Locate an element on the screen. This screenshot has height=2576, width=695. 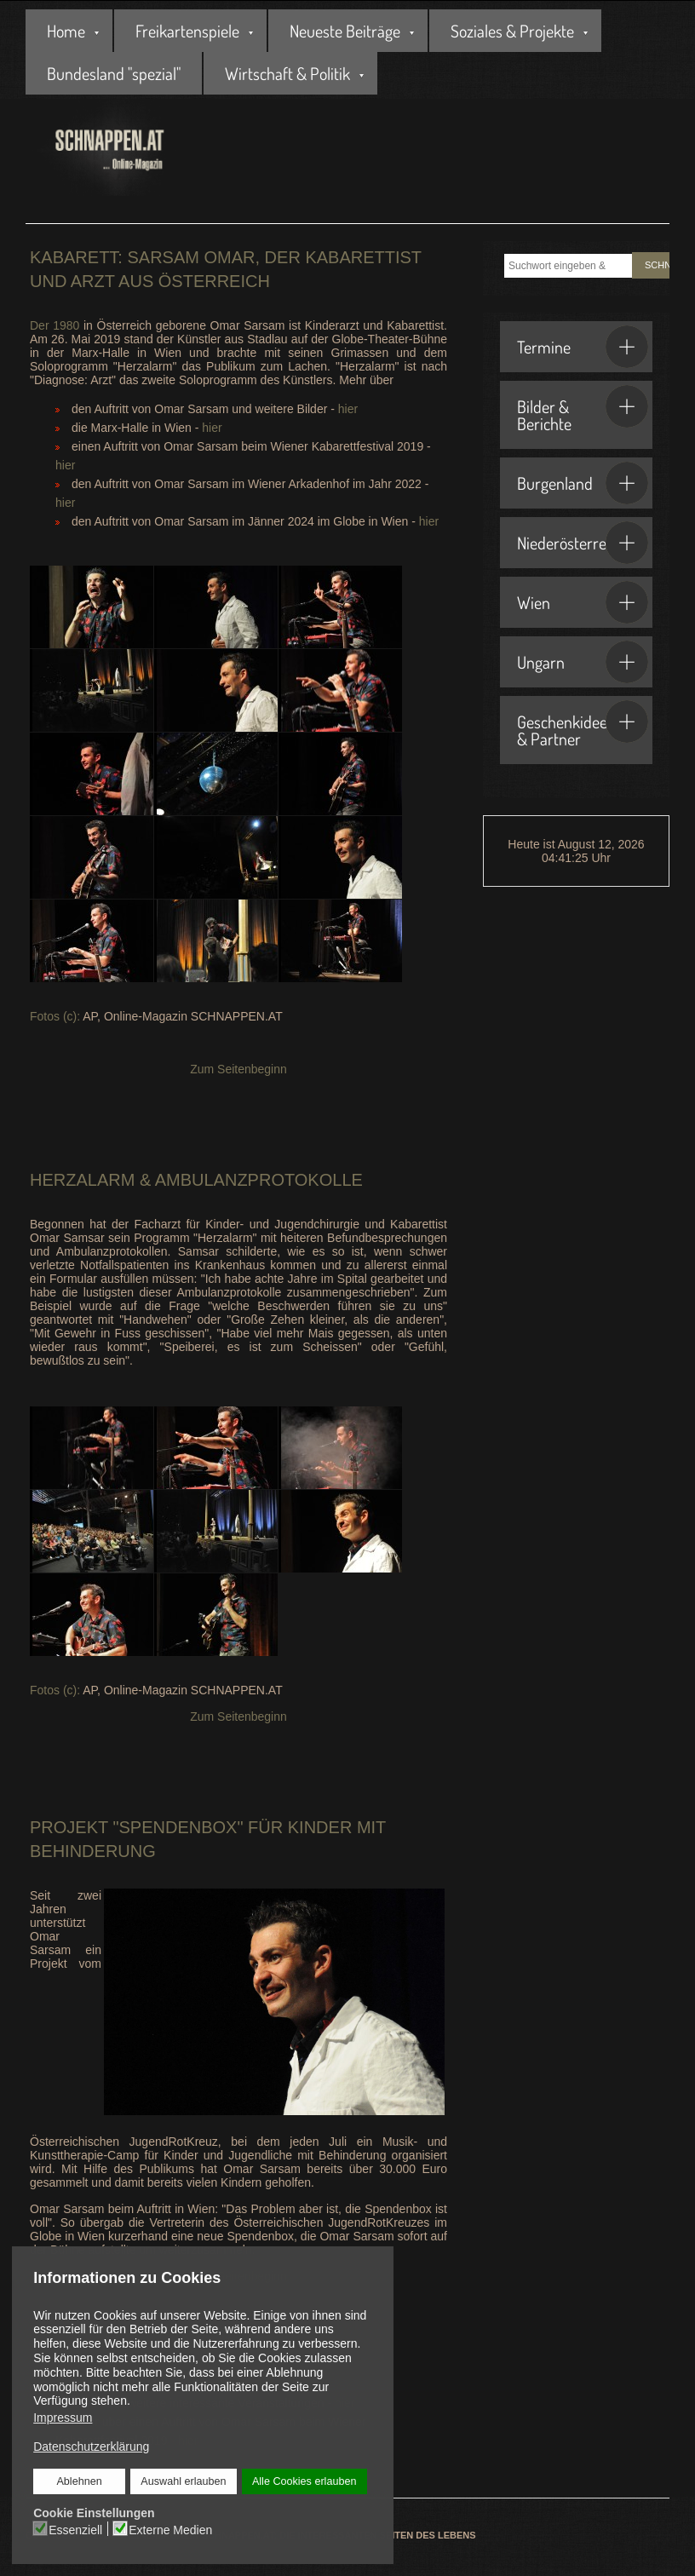
hier is located at coordinates (348, 409).